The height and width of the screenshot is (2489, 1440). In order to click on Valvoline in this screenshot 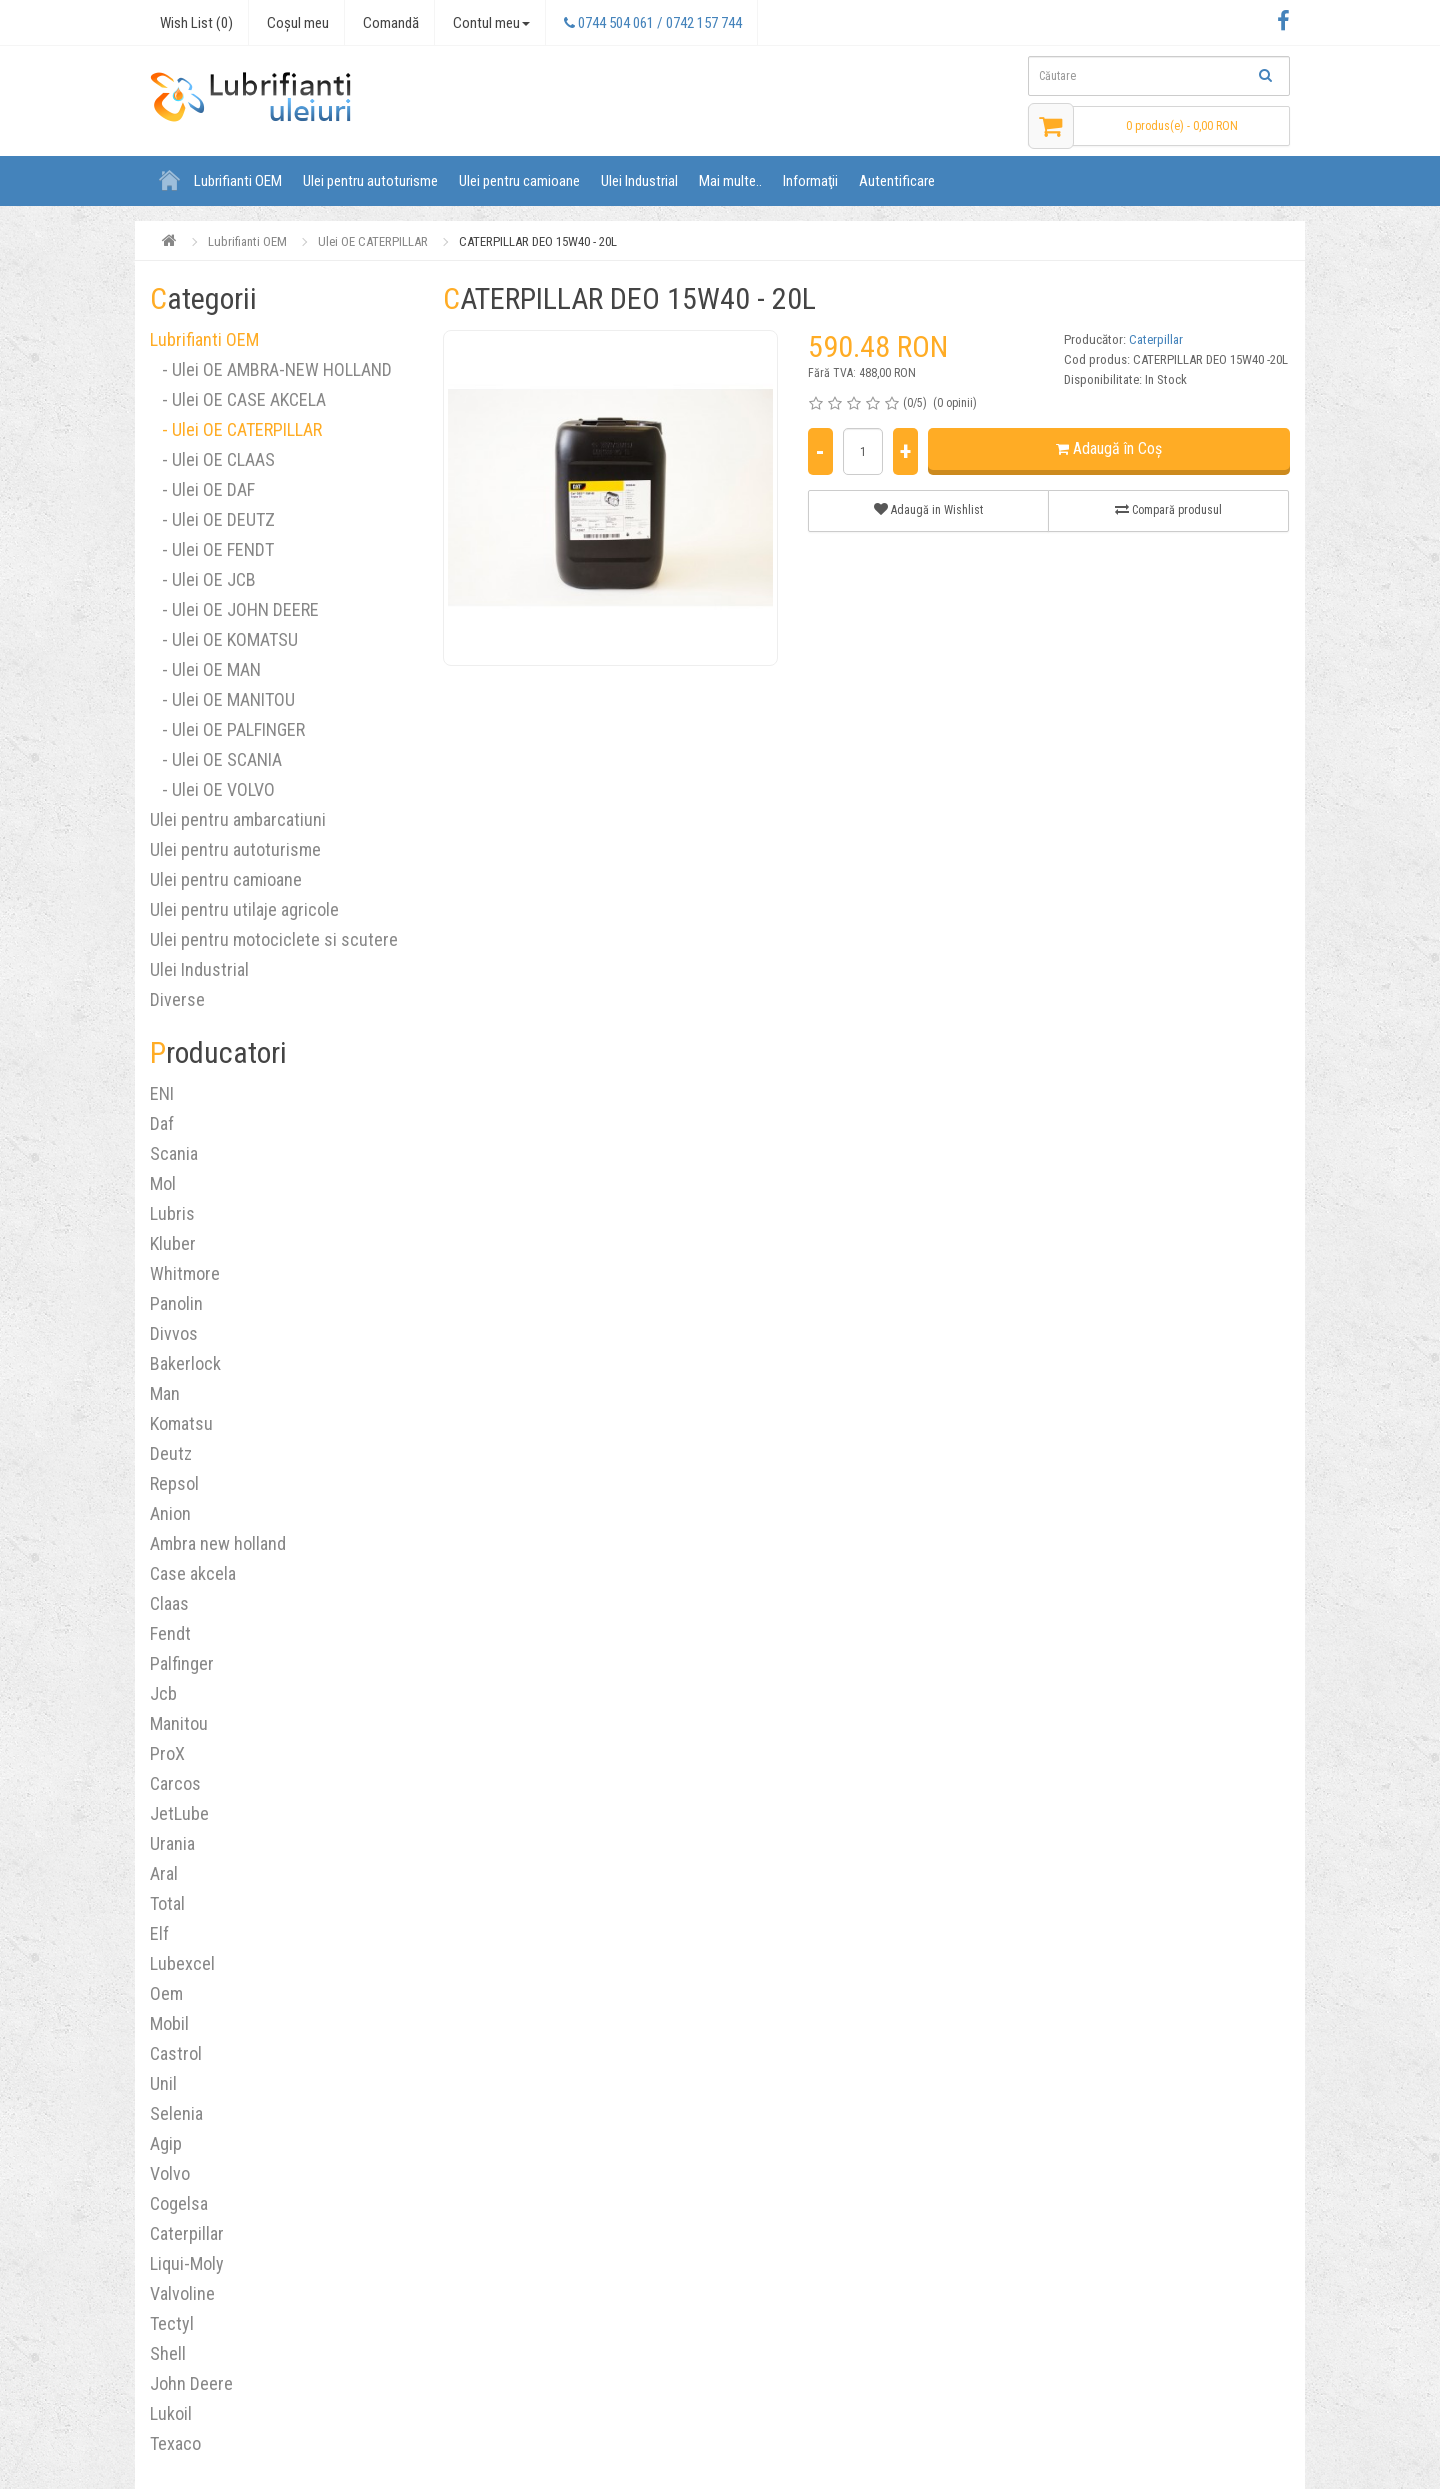, I will do `click(182, 2293)`.